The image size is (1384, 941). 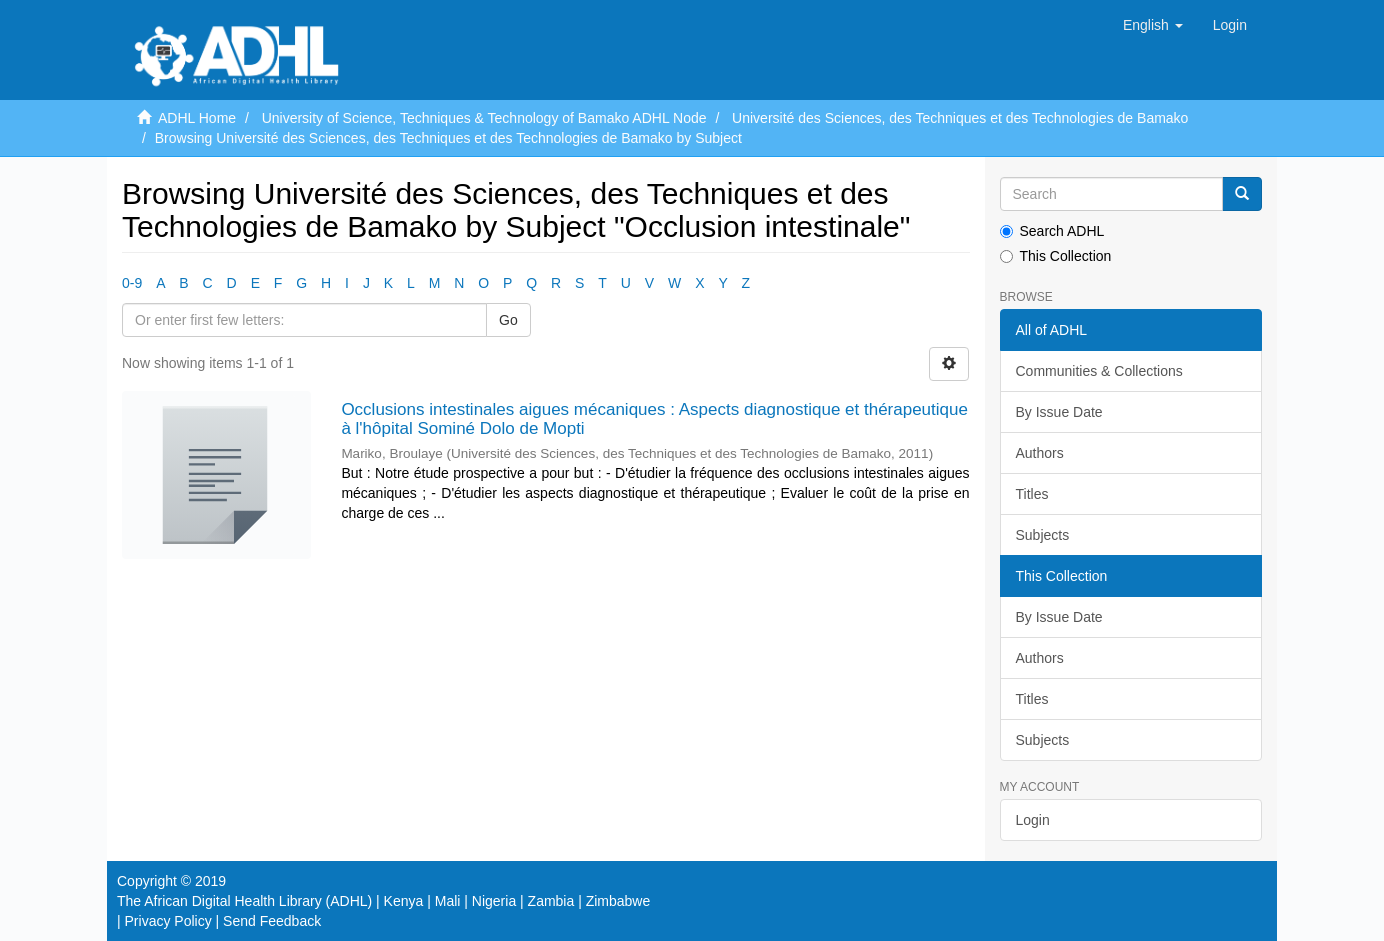 What do you see at coordinates (1043, 535) in the screenshot?
I see `Subjects` at bounding box center [1043, 535].